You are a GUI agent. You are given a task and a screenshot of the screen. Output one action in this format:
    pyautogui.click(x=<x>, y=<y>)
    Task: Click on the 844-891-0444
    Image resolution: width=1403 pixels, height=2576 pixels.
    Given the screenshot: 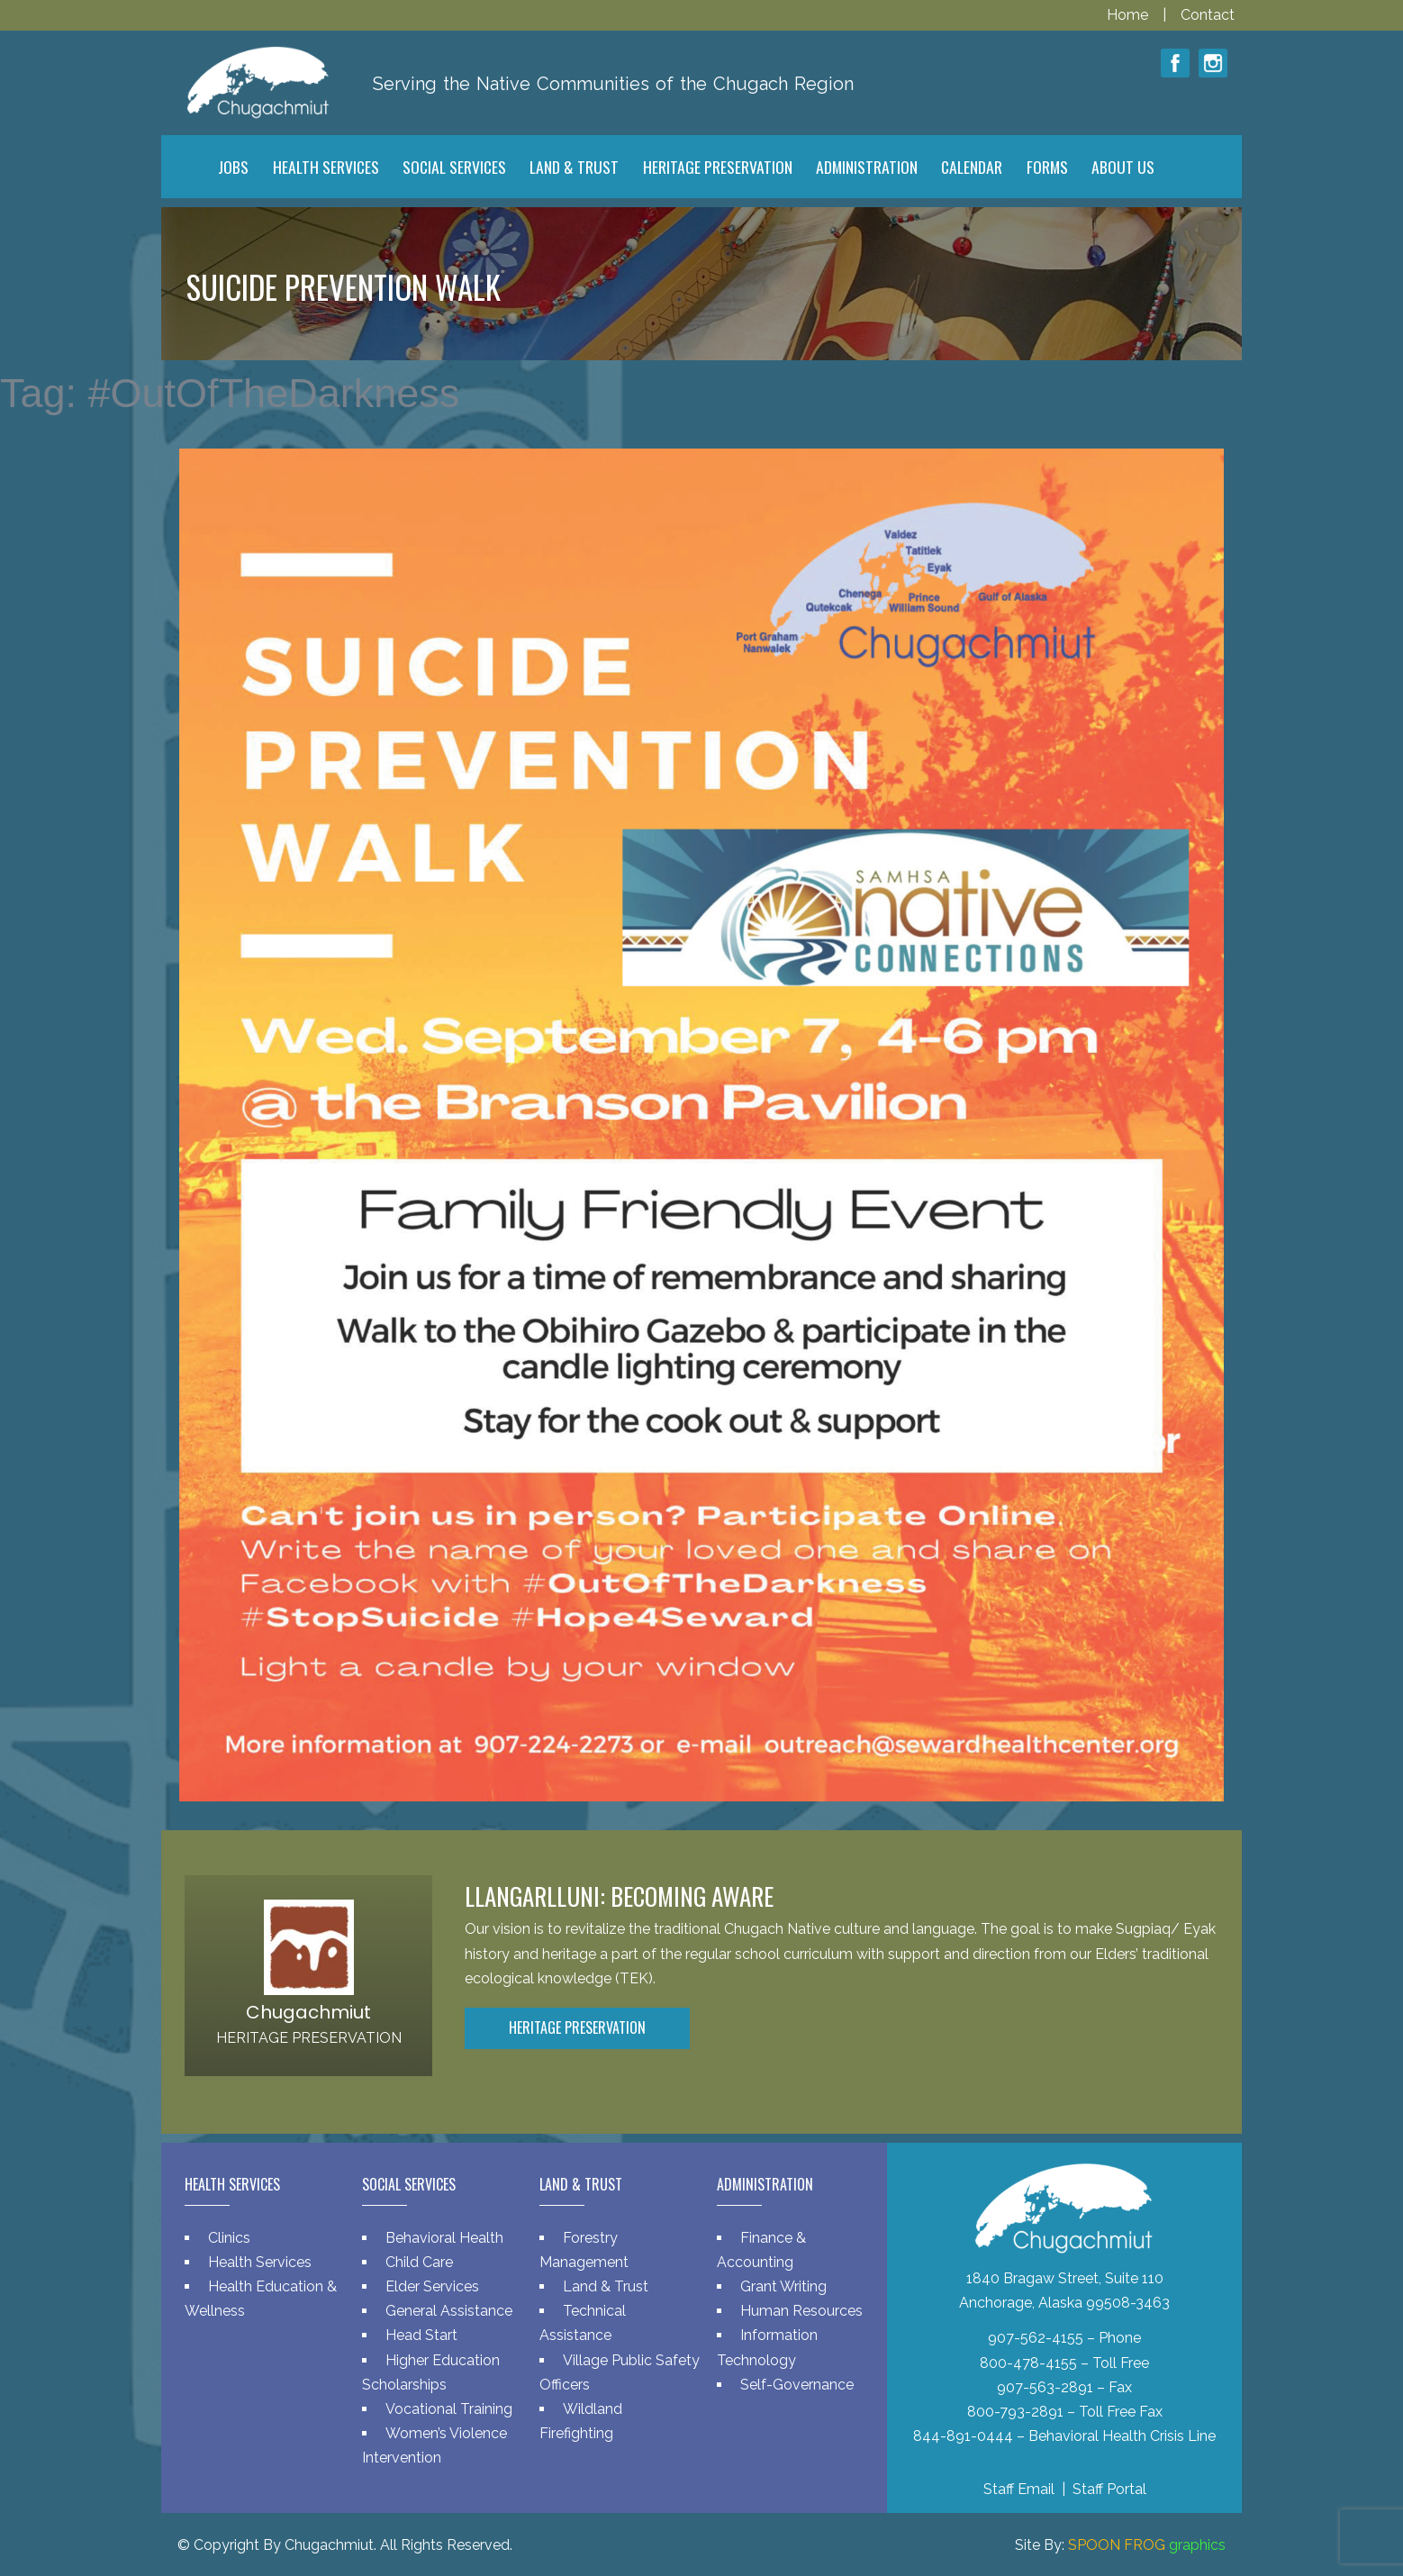 What is the action you would take?
    pyautogui.click(x=963, y=2435)
    